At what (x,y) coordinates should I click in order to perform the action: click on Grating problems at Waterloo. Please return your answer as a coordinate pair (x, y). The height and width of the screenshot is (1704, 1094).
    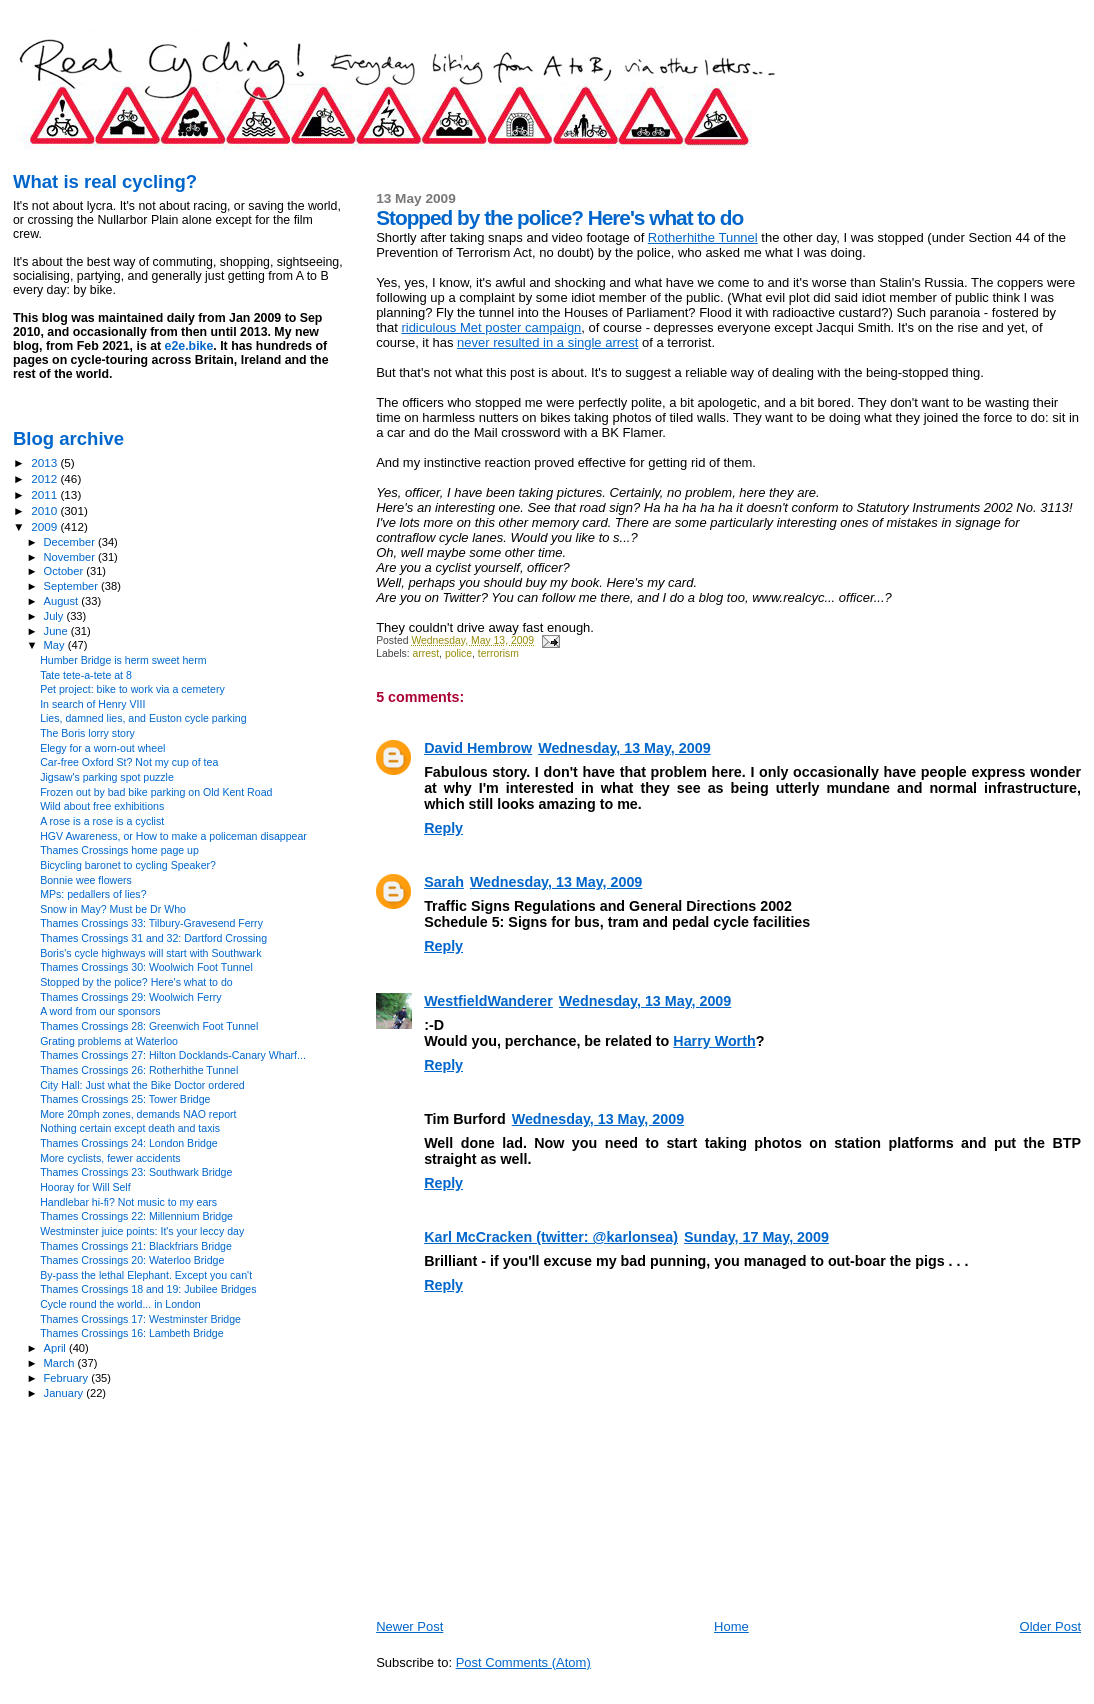
    Looking at the image, I should click on (109, 1041).